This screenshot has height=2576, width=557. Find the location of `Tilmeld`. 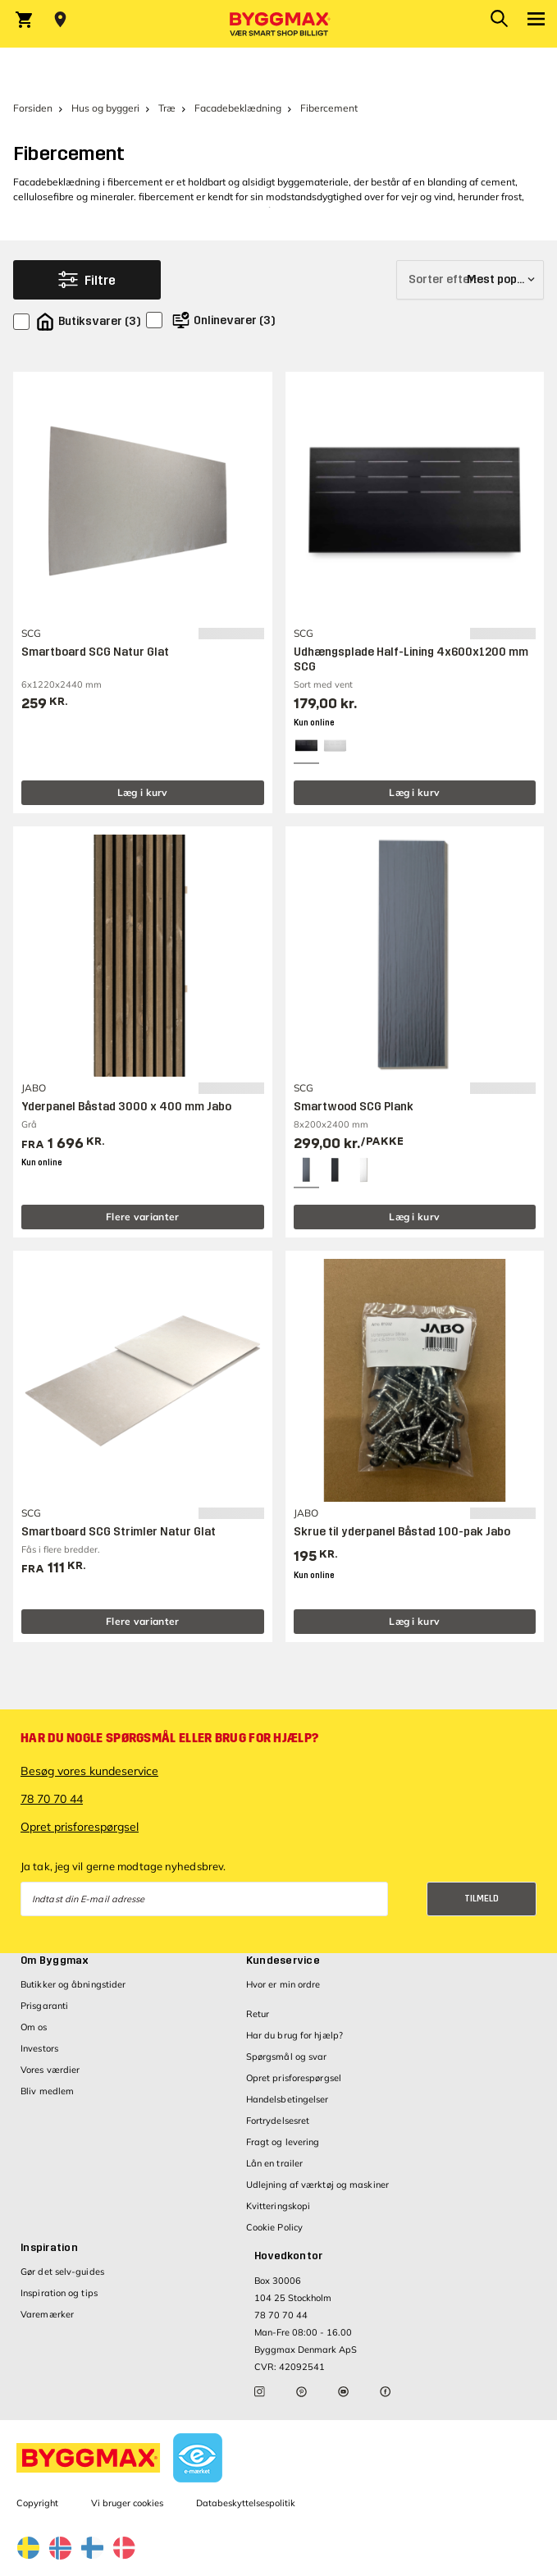

Tilmeld is located at coordinates (481, 1898).